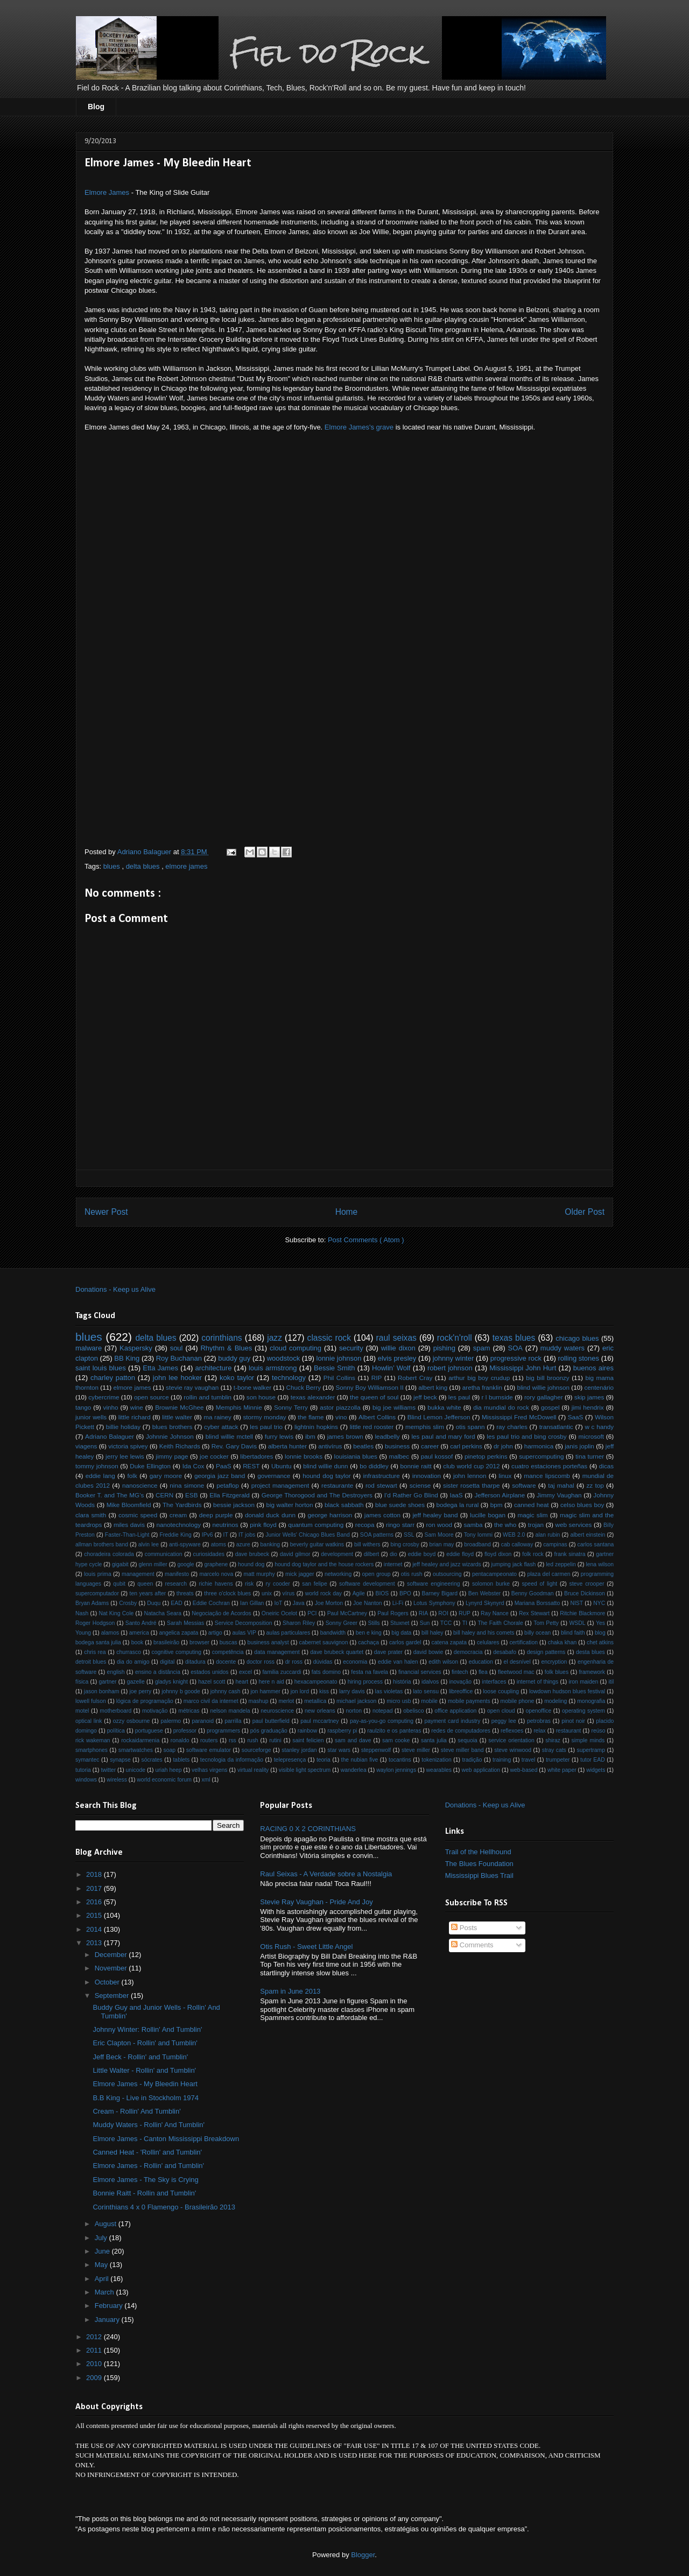 The width and height of the screenshot is (689, 2576). What do you see at coordinates (592, 1760) in the screenshot?
I see `tutor EAD` at bounding box center [592, 1760].